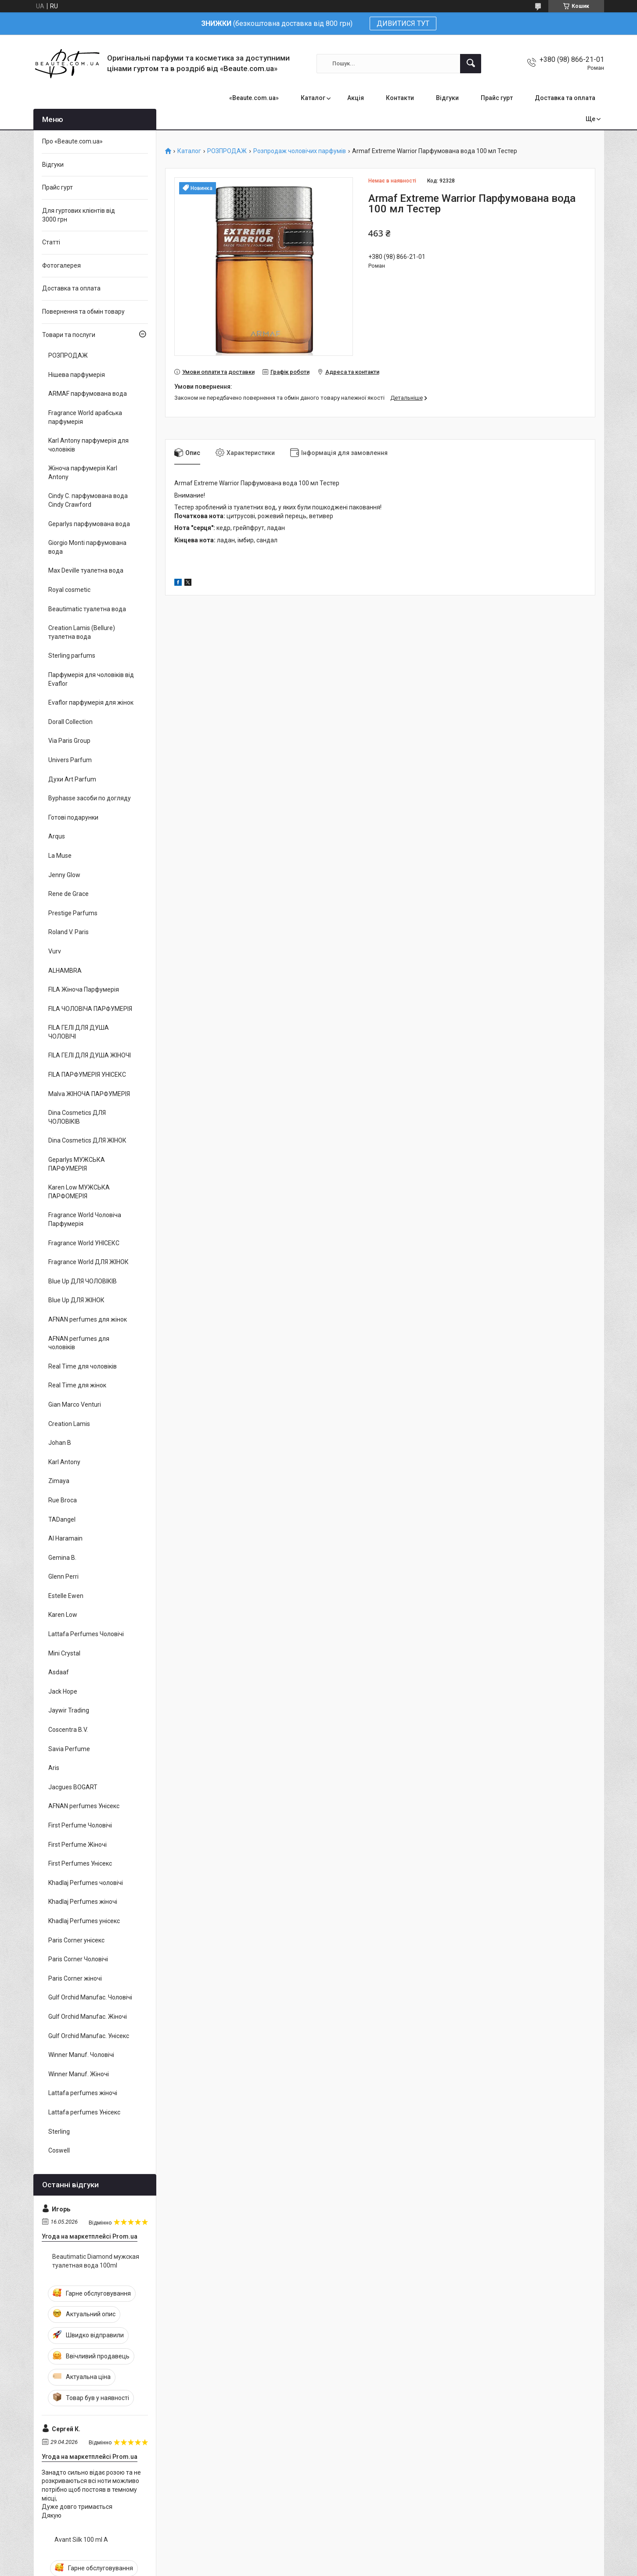 The image size is (637, 2576). Describe the element at coordinates (77, 1117) in the screenshot. I see `Dina Cosmetics ДЛЯ ЧОЛОВІКІВ` at that location.